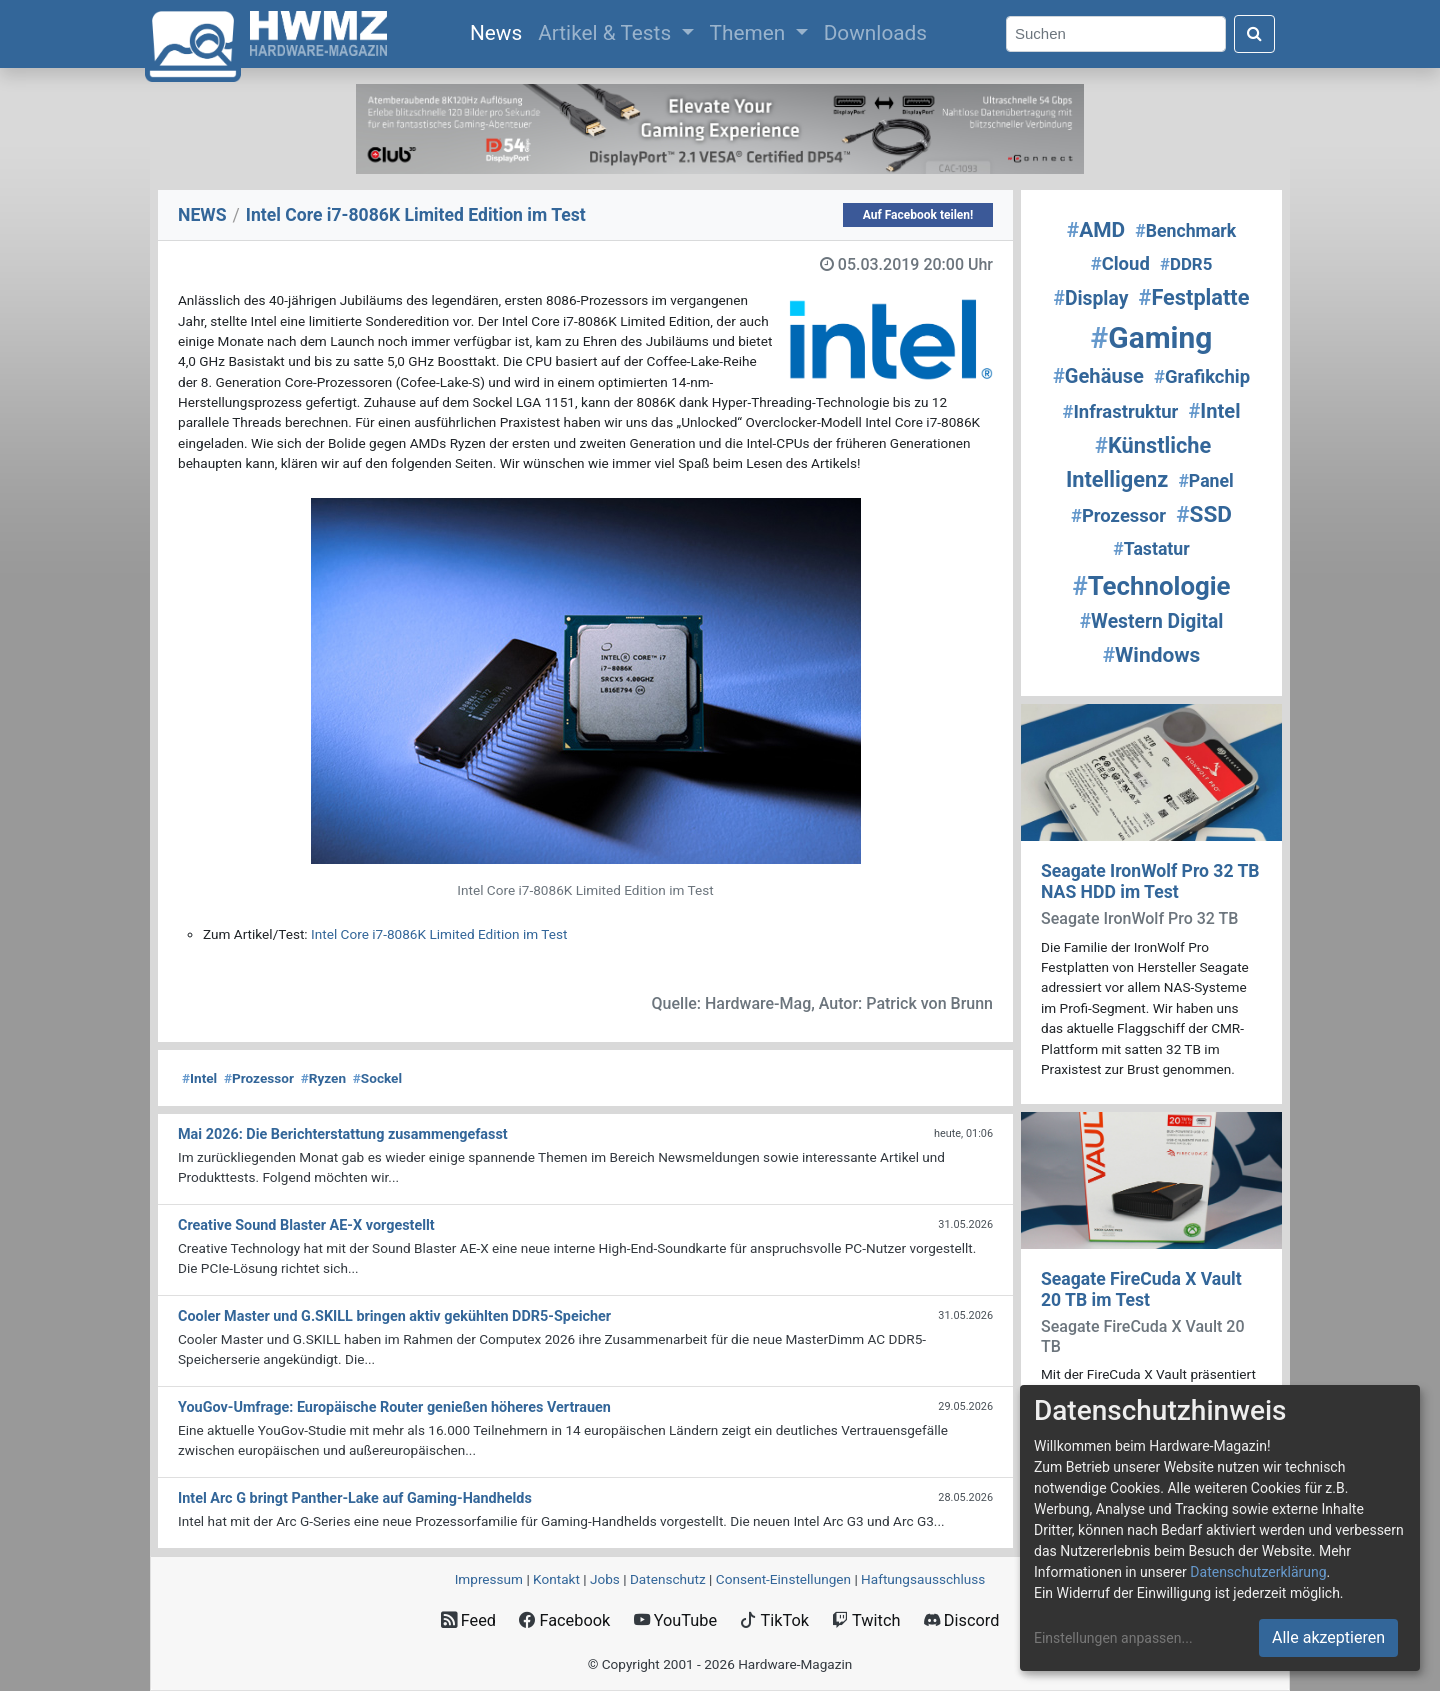 The height and width of the screenshot is (1691, 1440). Describe the element at coordinates (1150, 881) in the screenshot. I see `Seagate IronWolf Pro 32 TB NAS HDD im Test` at that location.